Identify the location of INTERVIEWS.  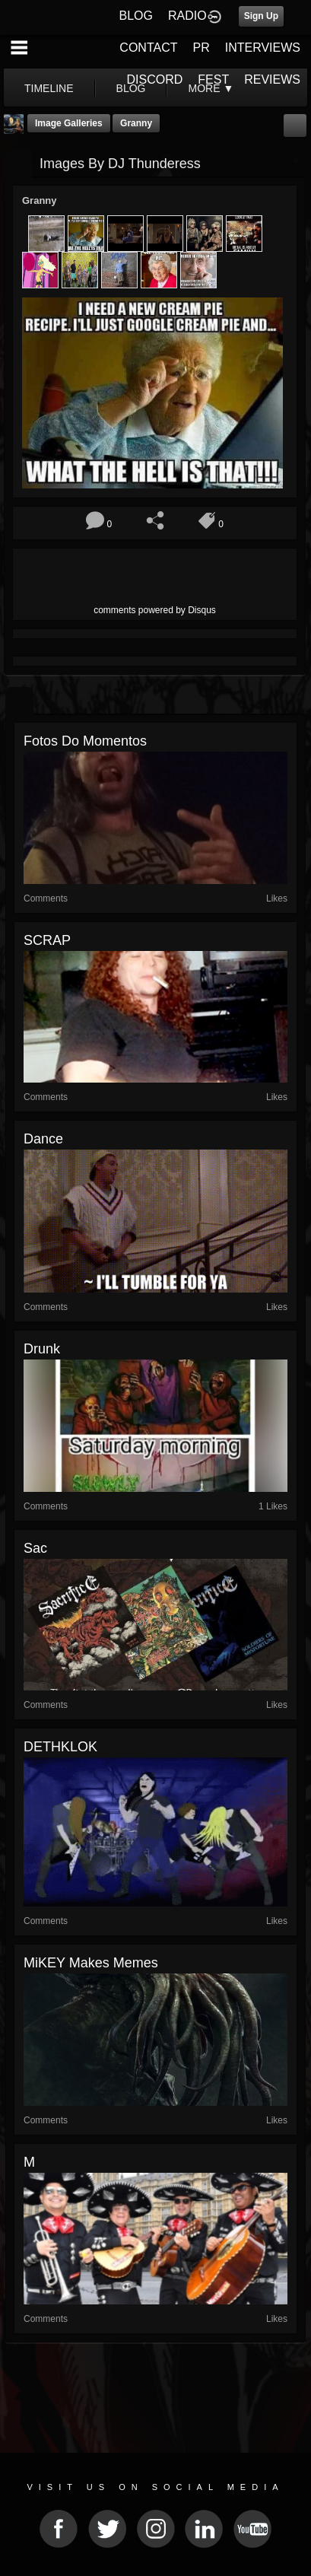
(262, 47).